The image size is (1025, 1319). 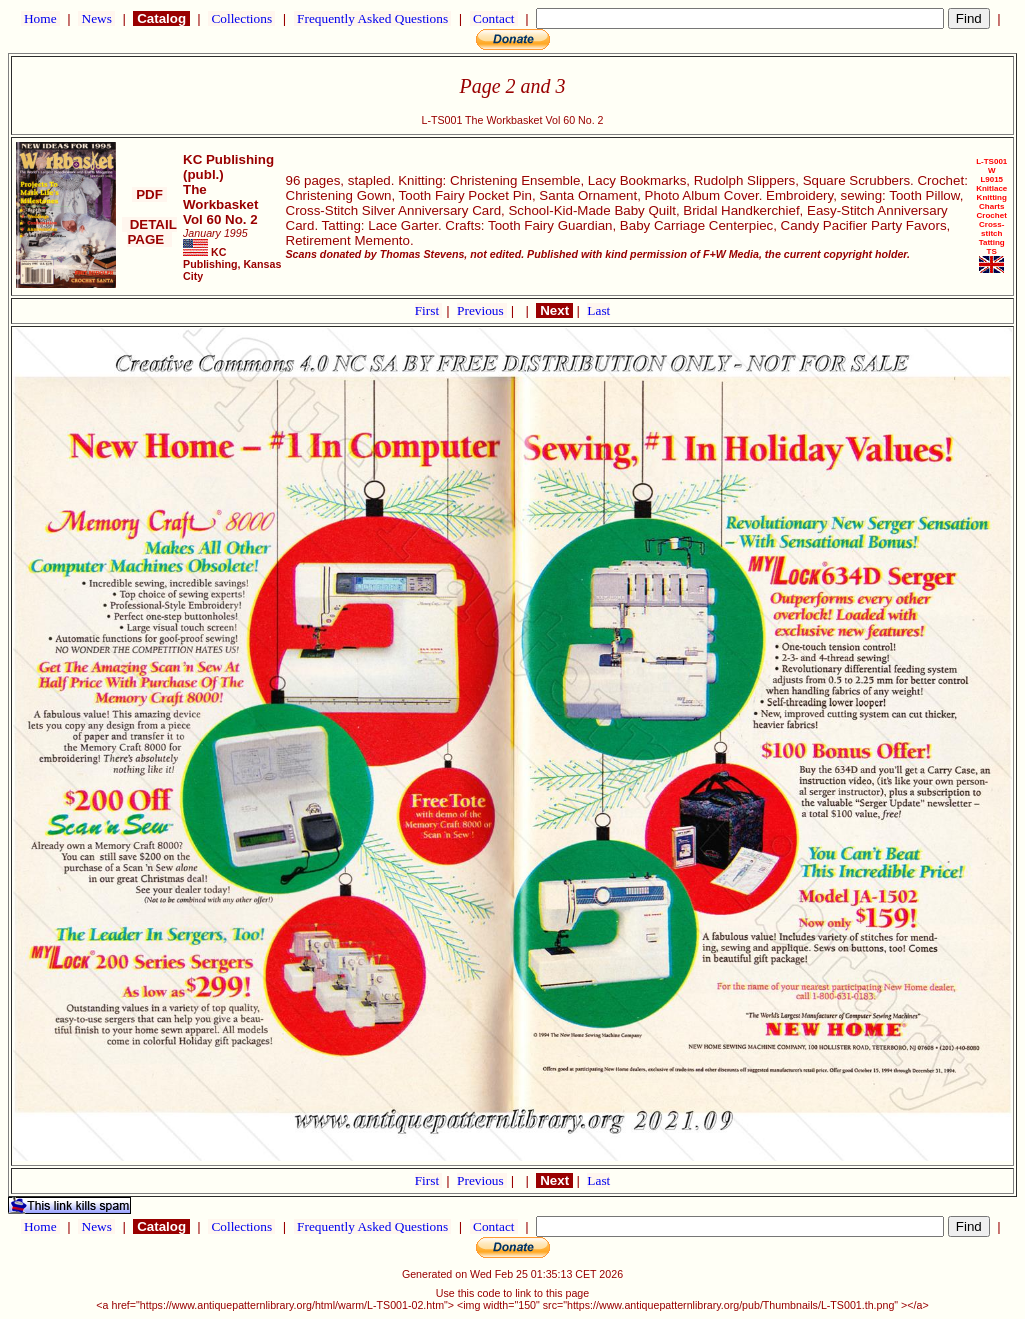 I want to click on Next, so click(x=554, y=310).